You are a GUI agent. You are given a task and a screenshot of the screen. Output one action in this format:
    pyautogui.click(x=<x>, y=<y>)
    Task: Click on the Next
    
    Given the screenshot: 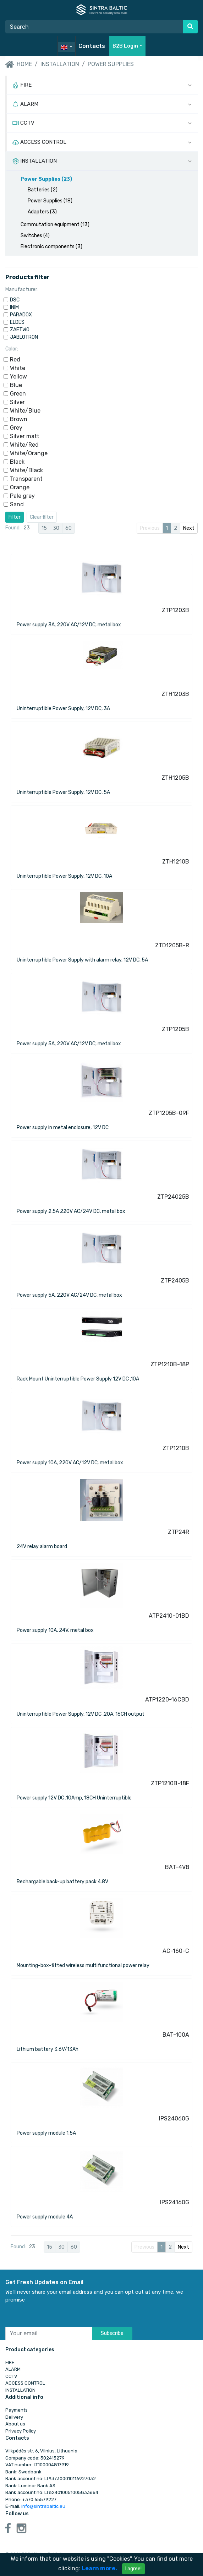 What is the action you would take?
    pyautogui.click(x=188, y=528)
    